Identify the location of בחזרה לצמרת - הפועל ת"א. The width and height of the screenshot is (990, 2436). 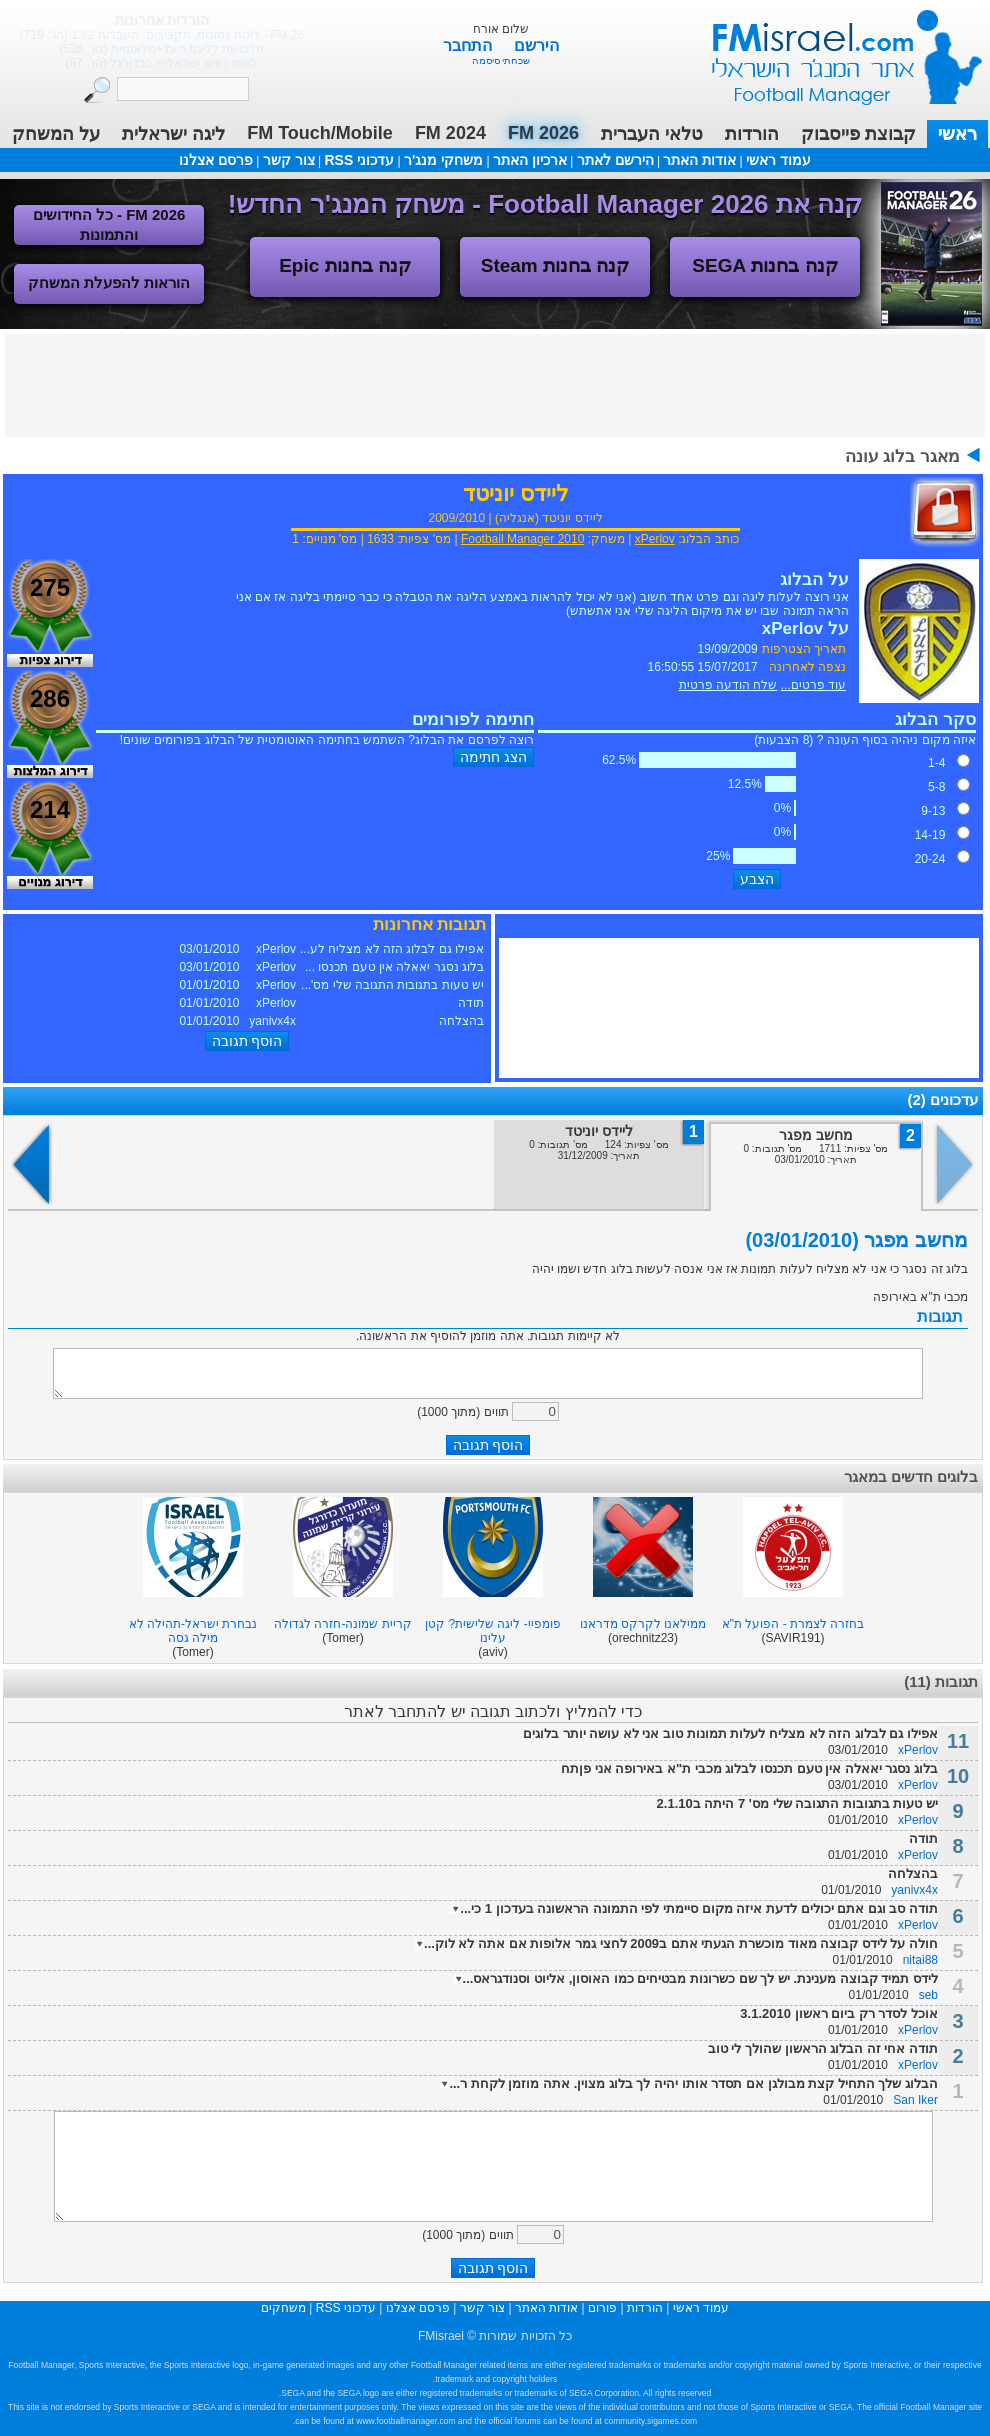
(793, 1624).